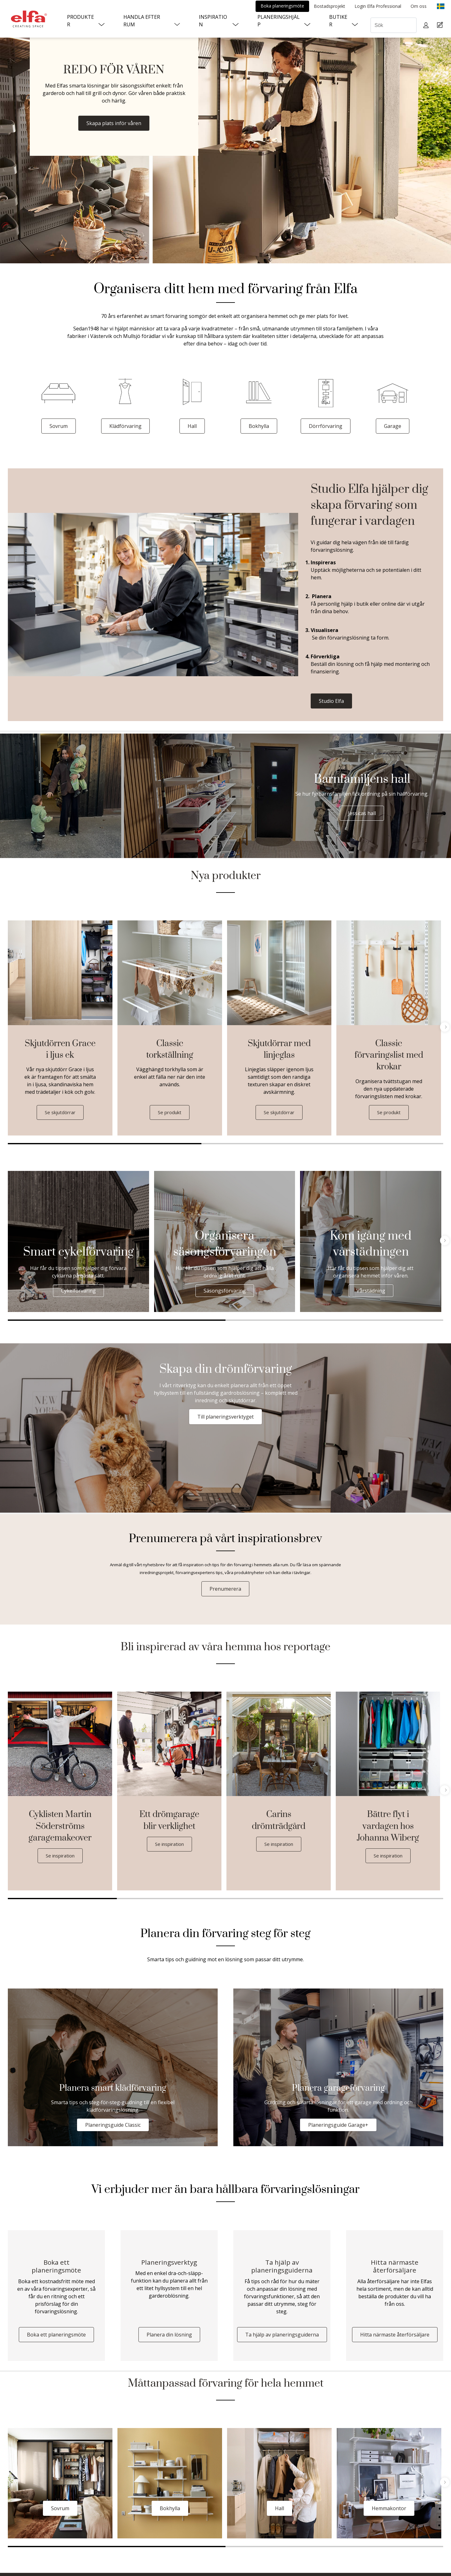  Describe the element at coordinates (56, 2337) in the screenshot. I see `Boka ett planeringsmöte` at that location.